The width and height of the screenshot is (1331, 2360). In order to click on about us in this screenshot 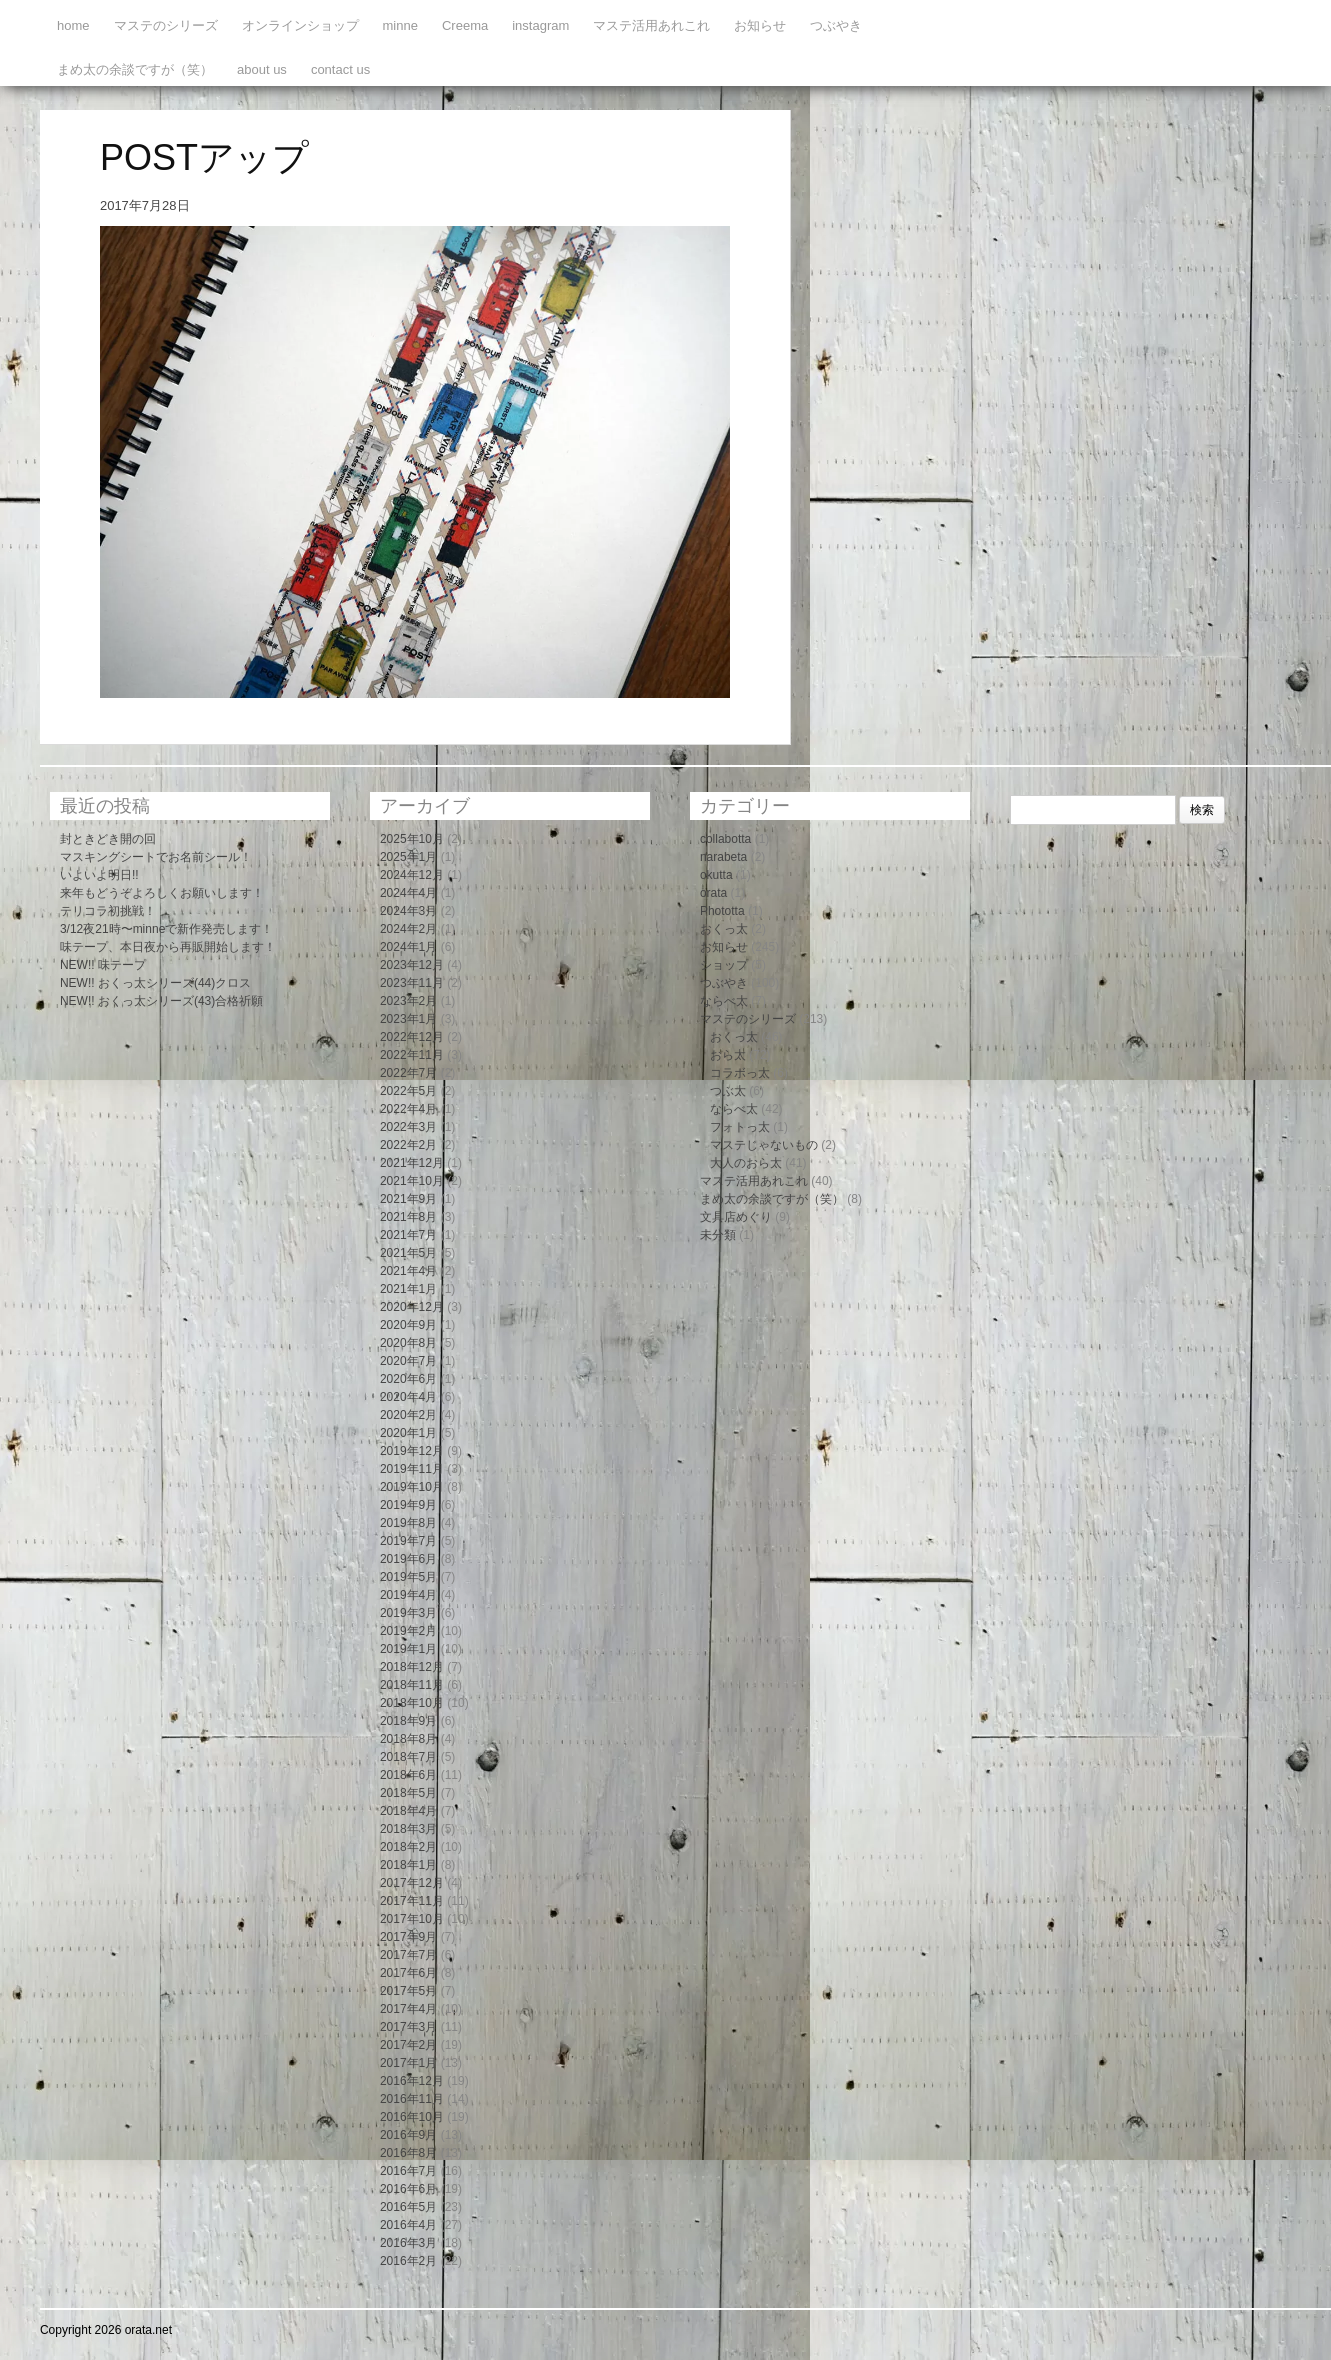, I will do `click(262, 69)`.